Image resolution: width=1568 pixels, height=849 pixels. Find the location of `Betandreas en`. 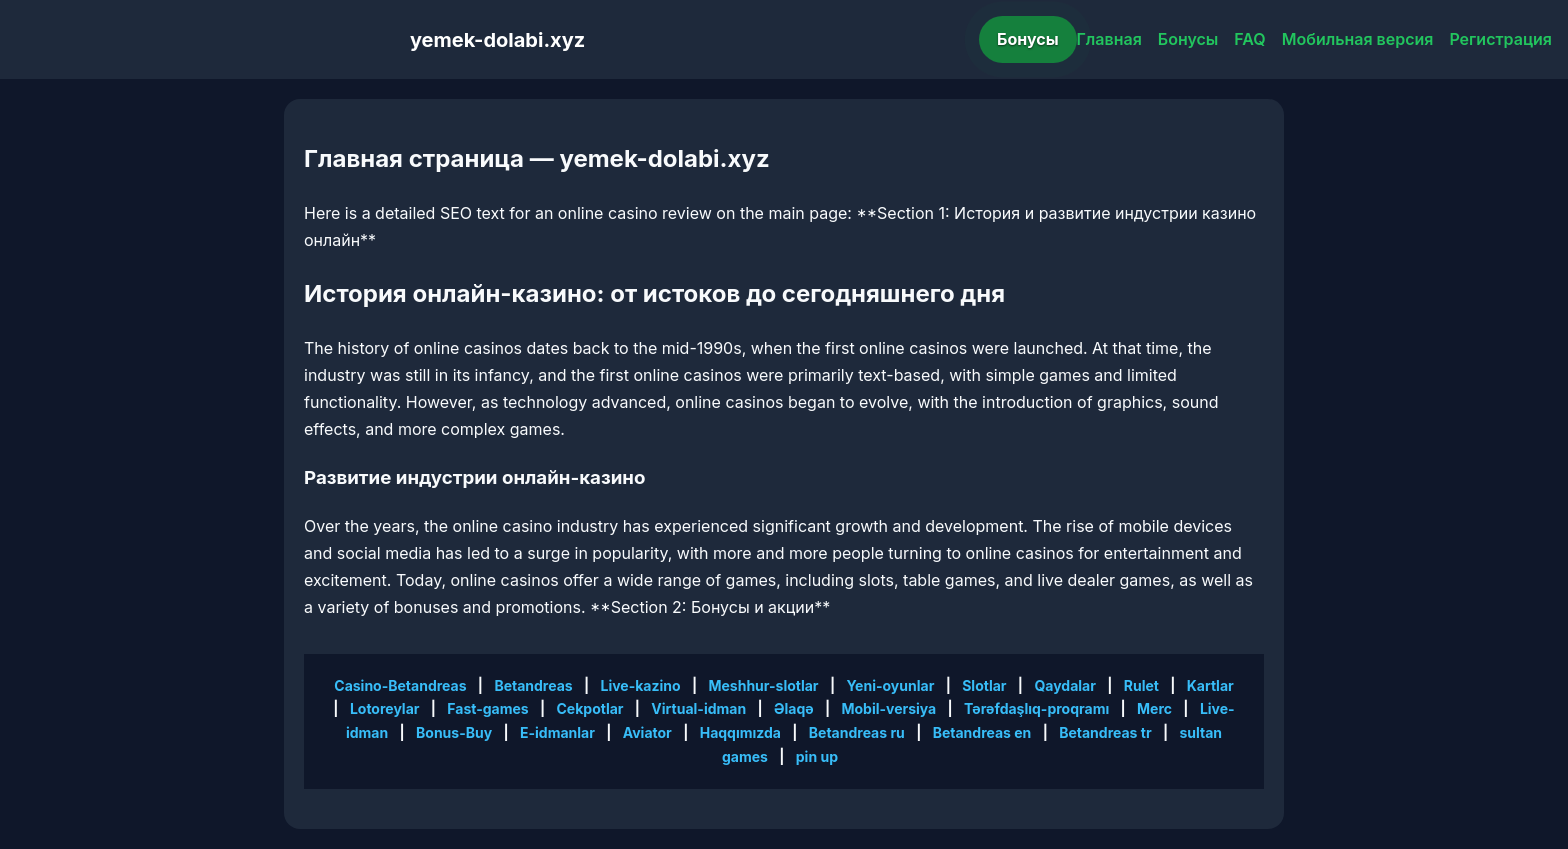

Betandreas en is located at coordinates (982, 732).